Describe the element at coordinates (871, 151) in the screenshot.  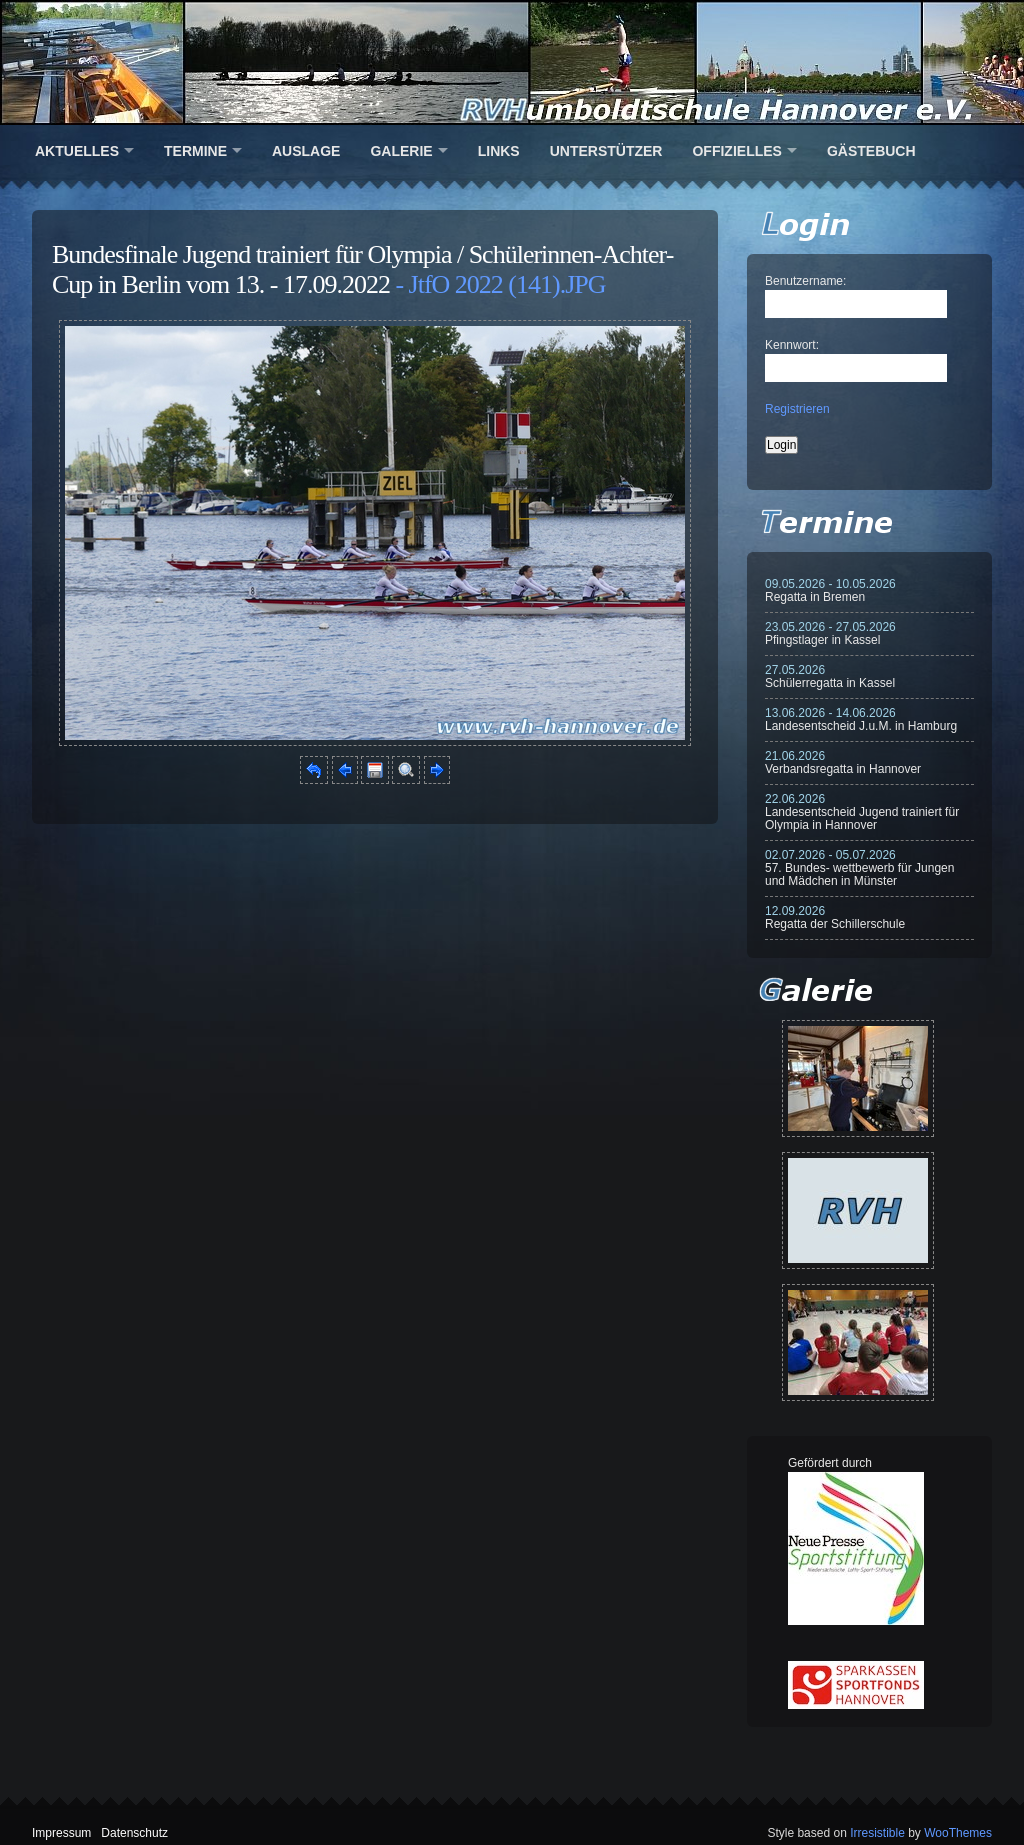
I see `Gästebuch` at that location.